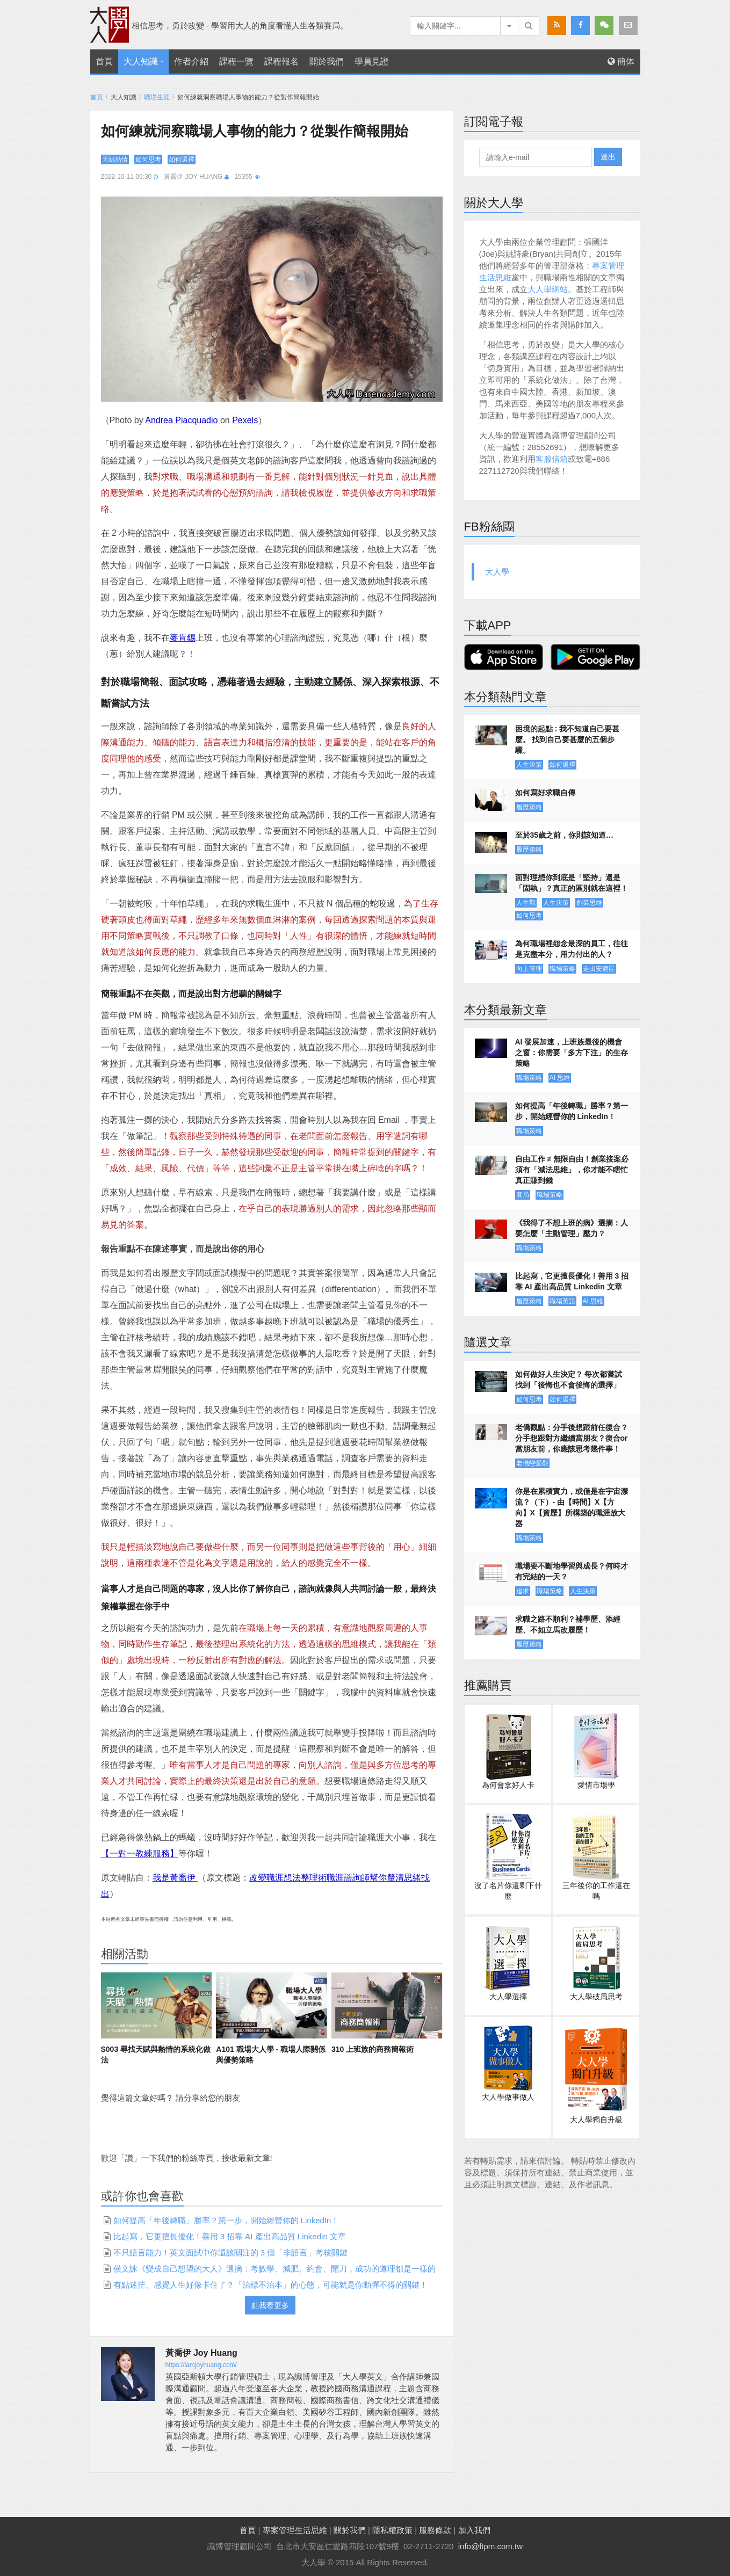 The width and height of the screenshot is (730, 2576). Describe the element at coordinates (562, 1301) in the screenshot. I see `職場英語` at that location.